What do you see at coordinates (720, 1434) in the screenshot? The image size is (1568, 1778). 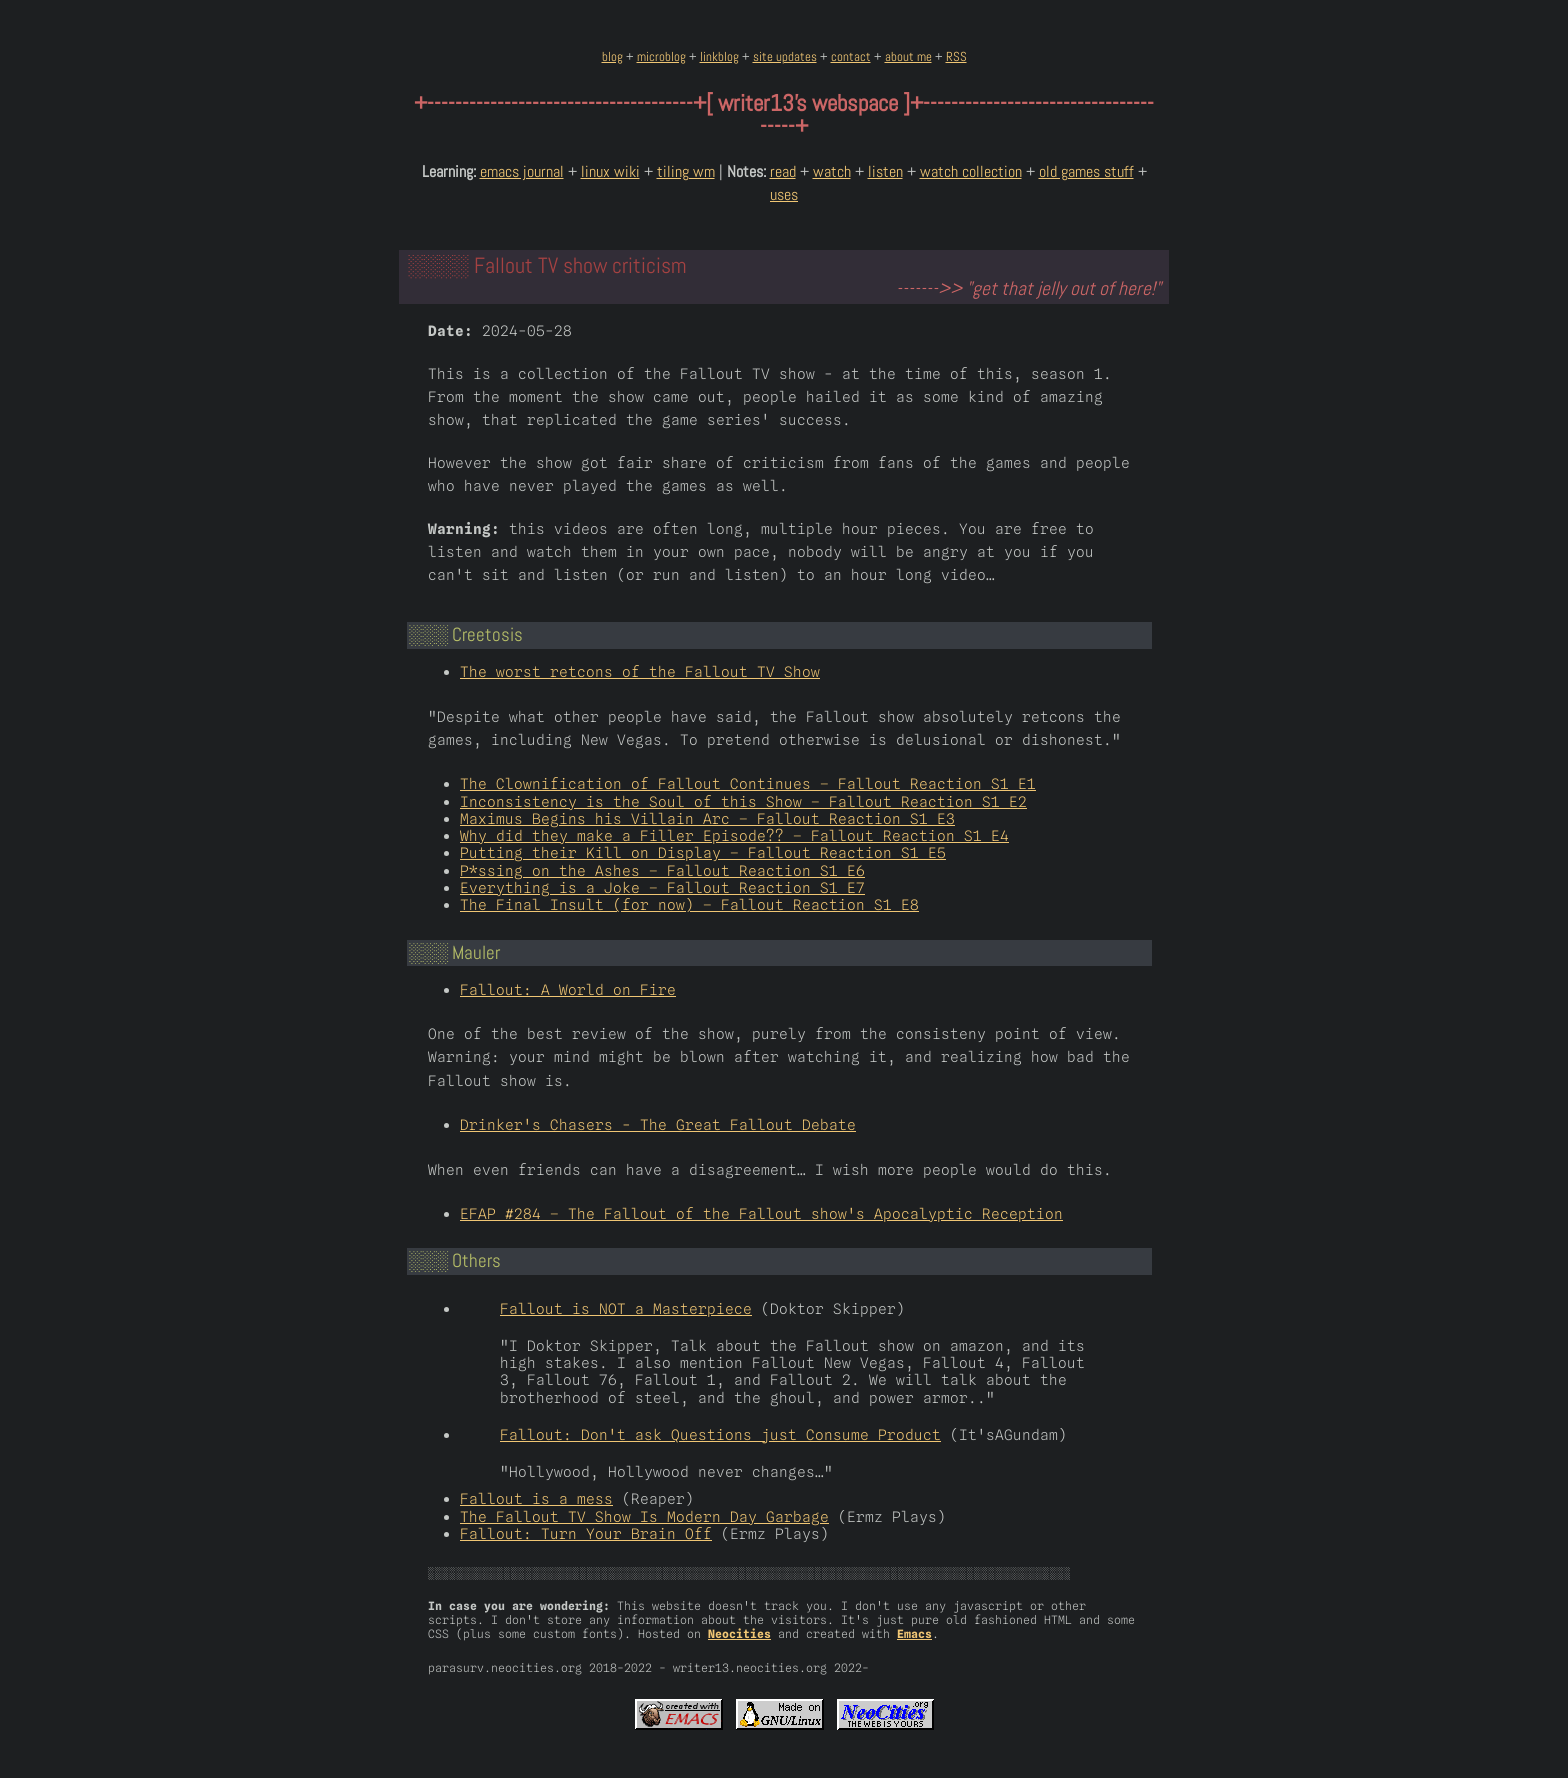 I see `Fallout: Don't ask Questions just Consume Product` at bounding box center [720, 1434].